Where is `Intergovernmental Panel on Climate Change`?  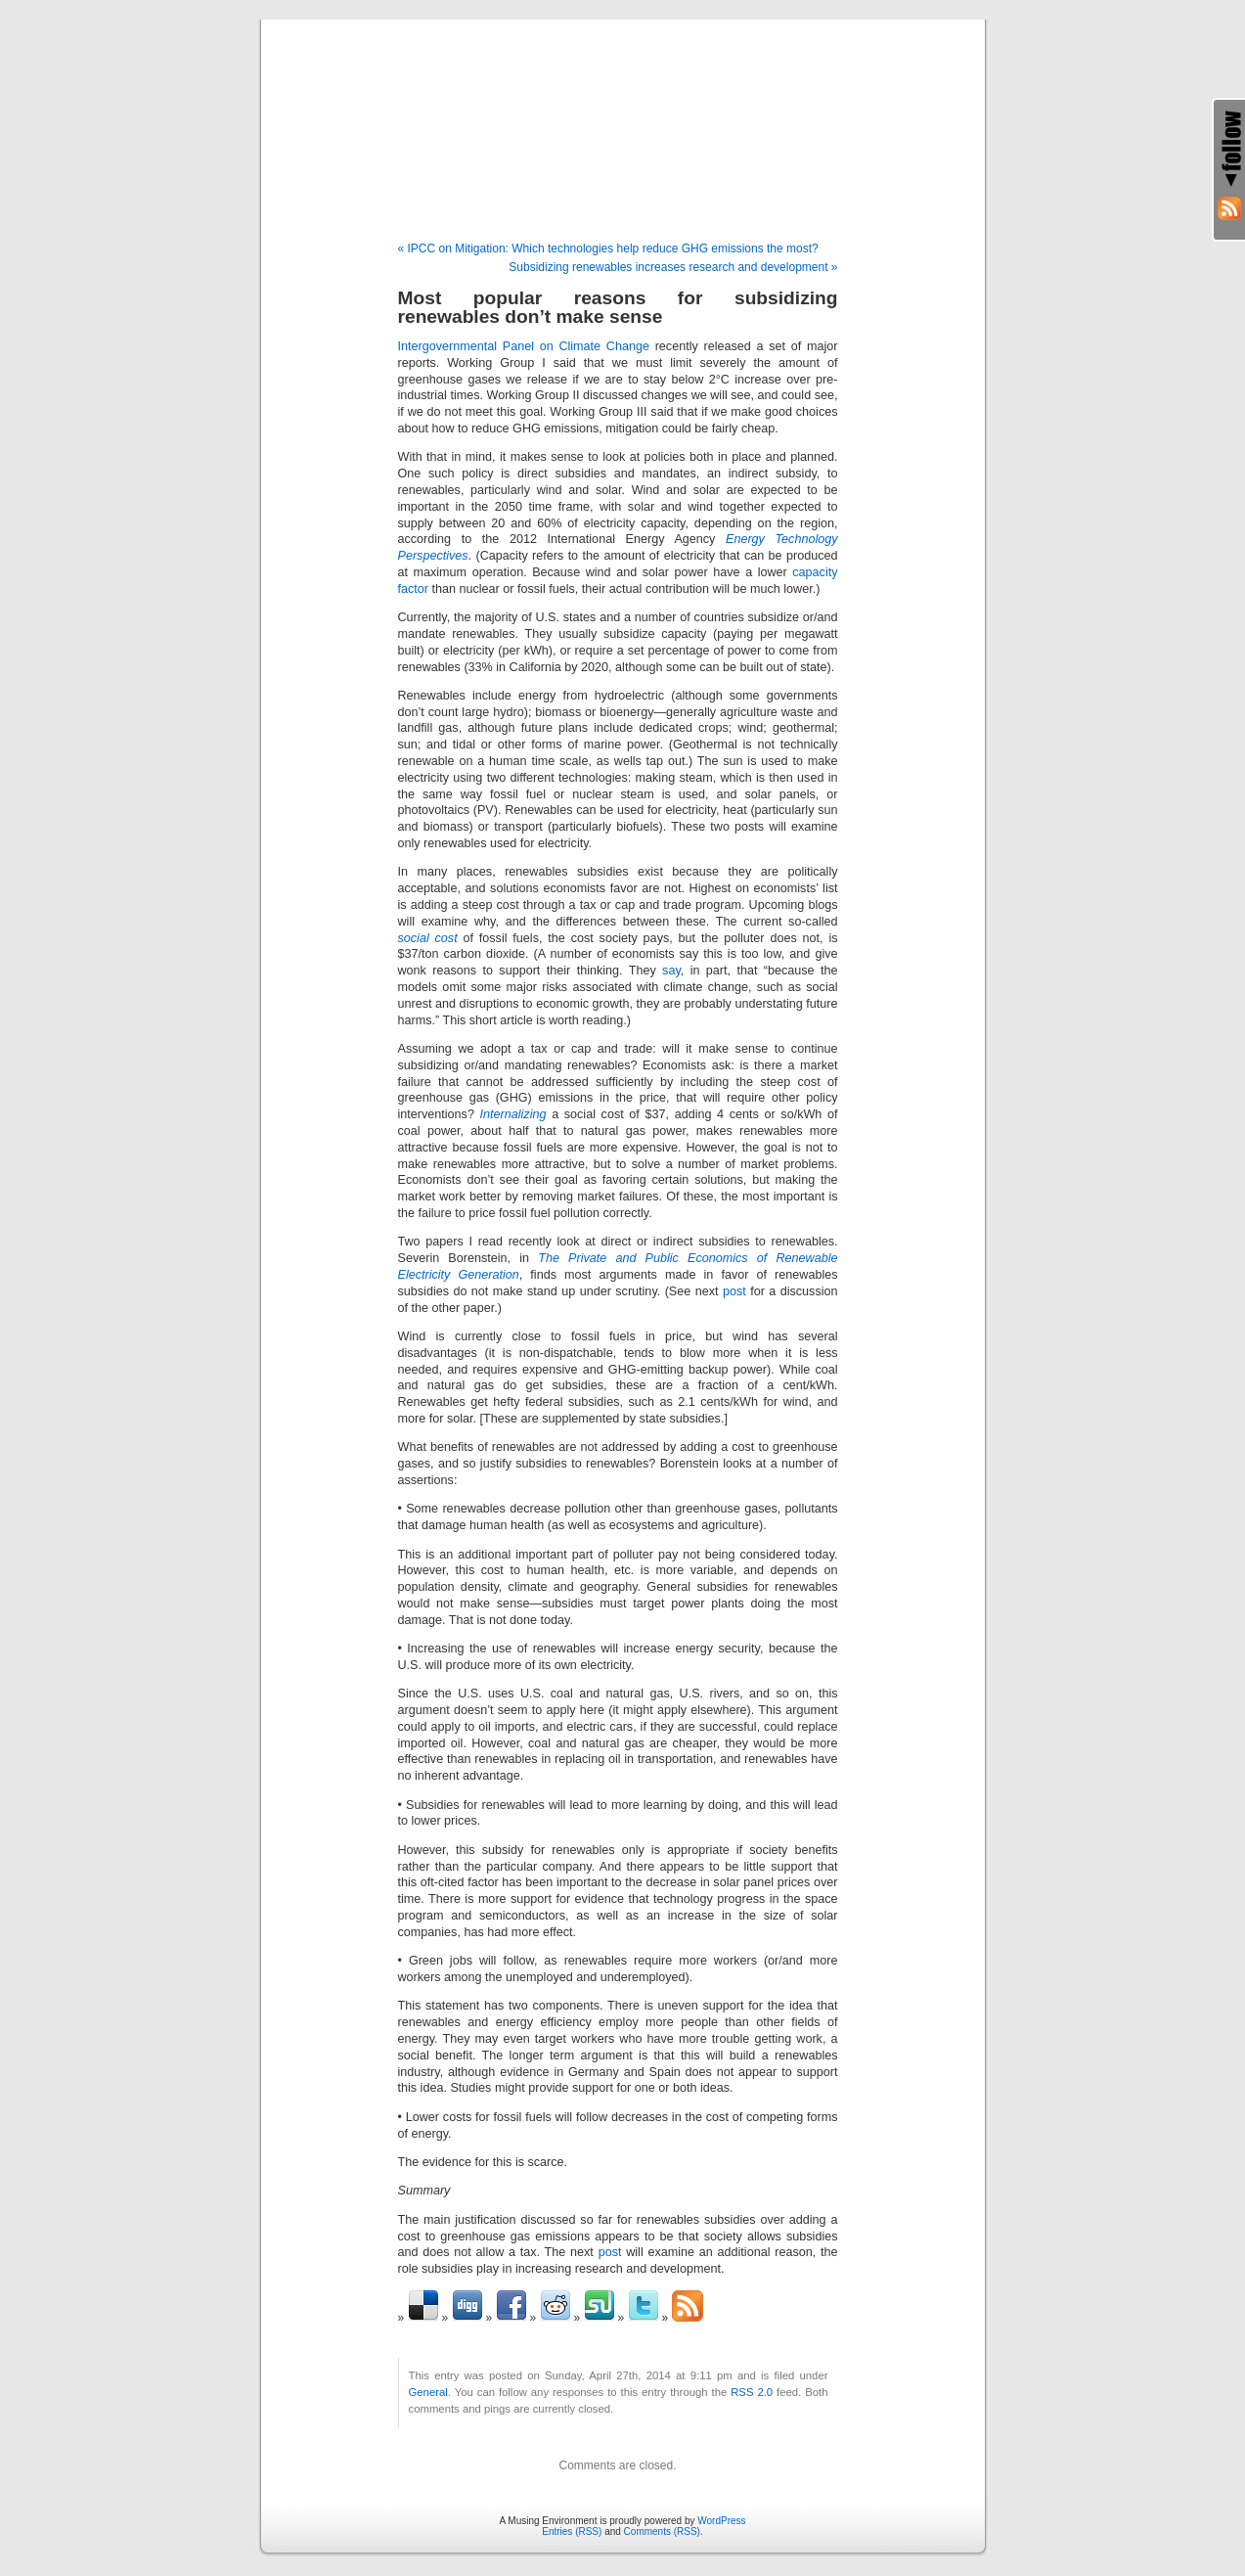 Intergovernmental Panel on Climate Change is located at coordinates (523, 346).